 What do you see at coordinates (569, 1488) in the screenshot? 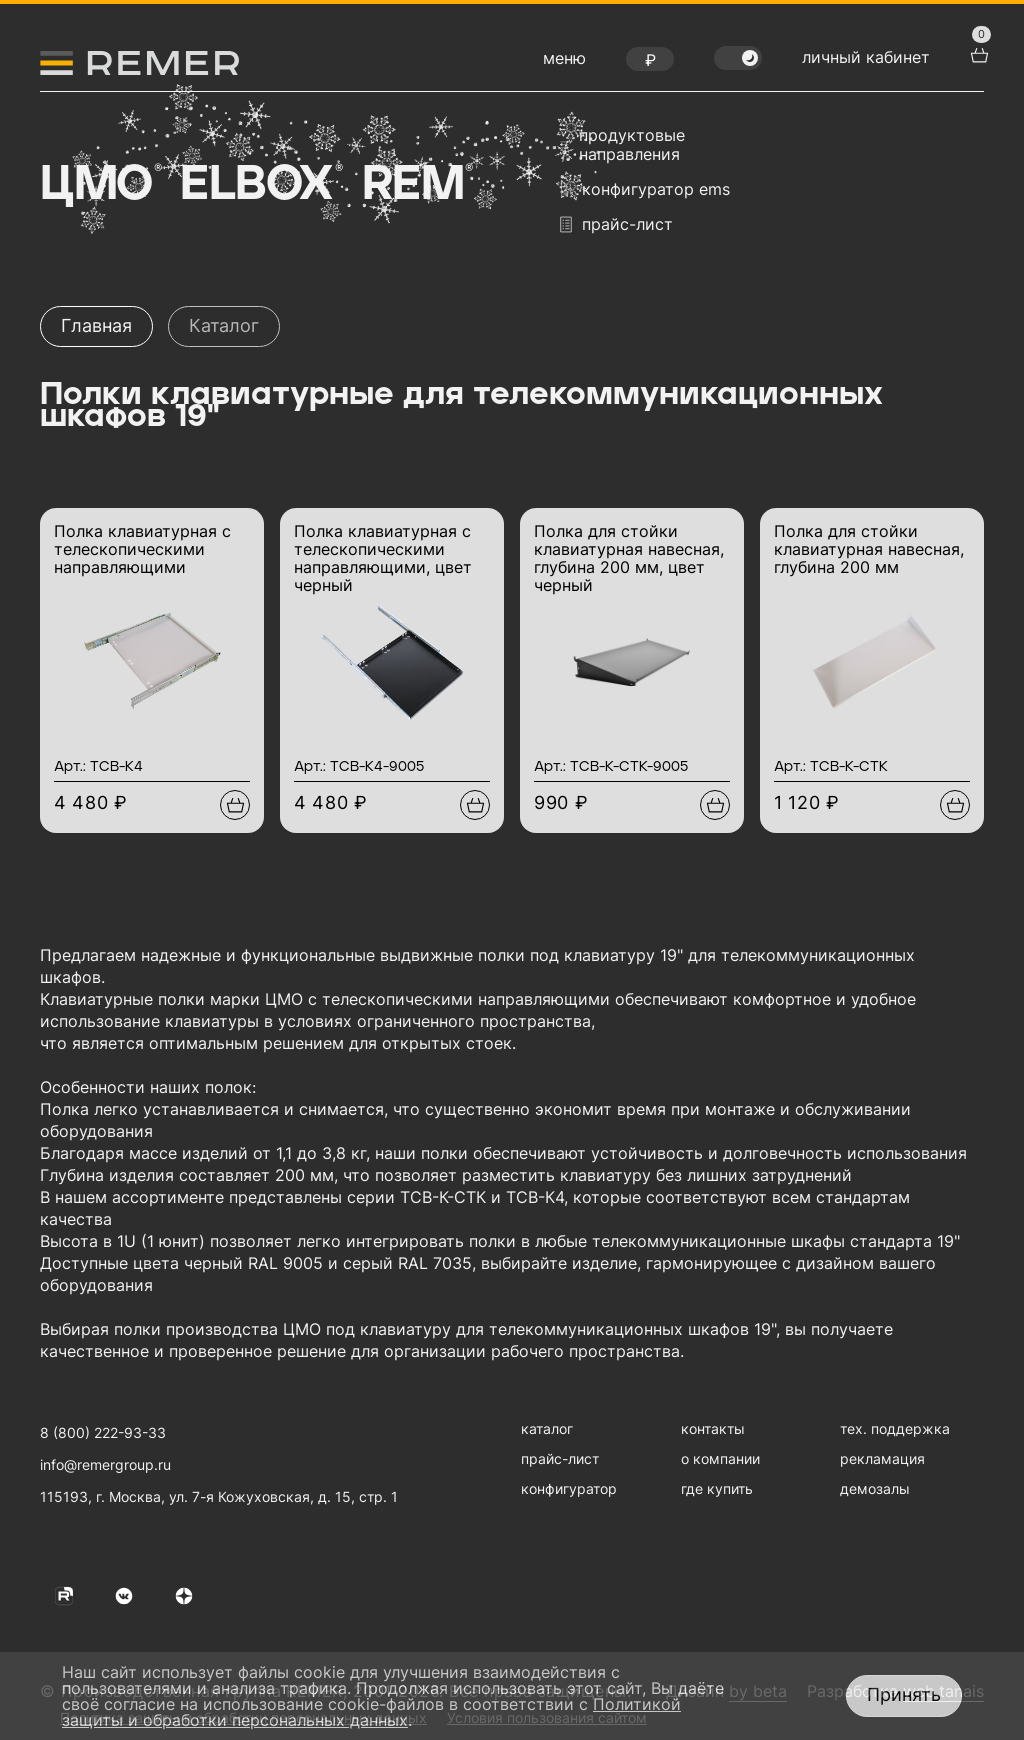
I see `конфигуратор` at bounding box center [569, 1488].